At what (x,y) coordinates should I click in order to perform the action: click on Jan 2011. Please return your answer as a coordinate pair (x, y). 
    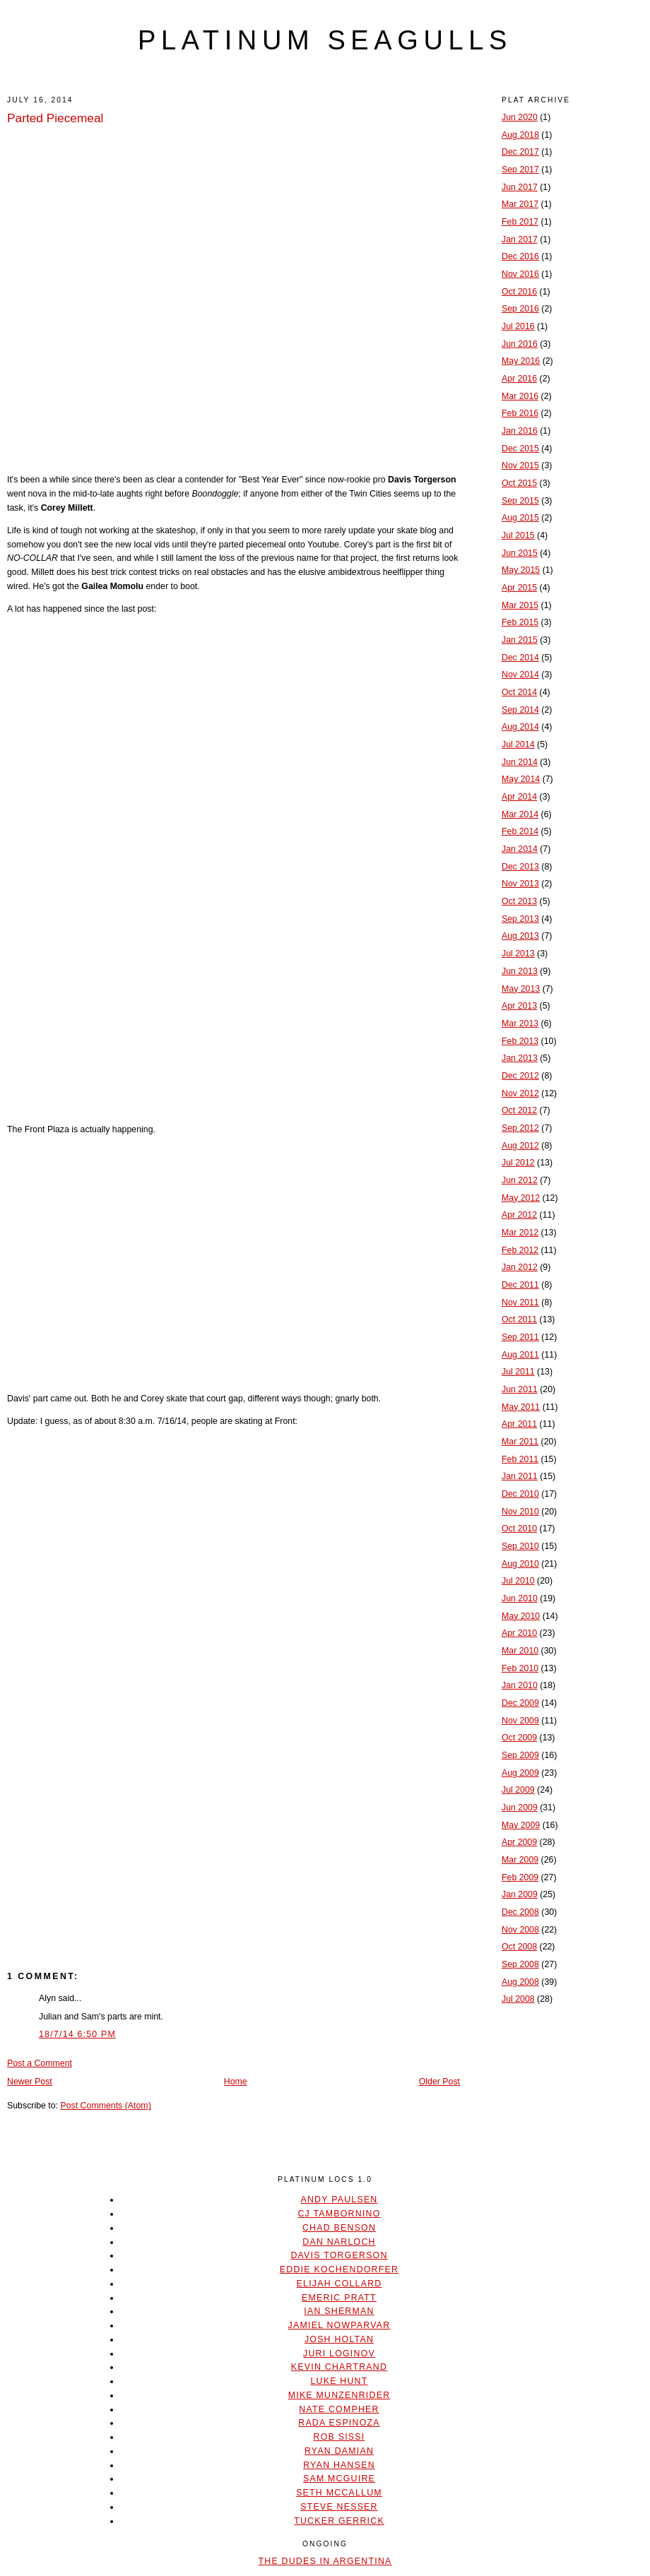
    Looking at the image, I should click on (520, 1476).